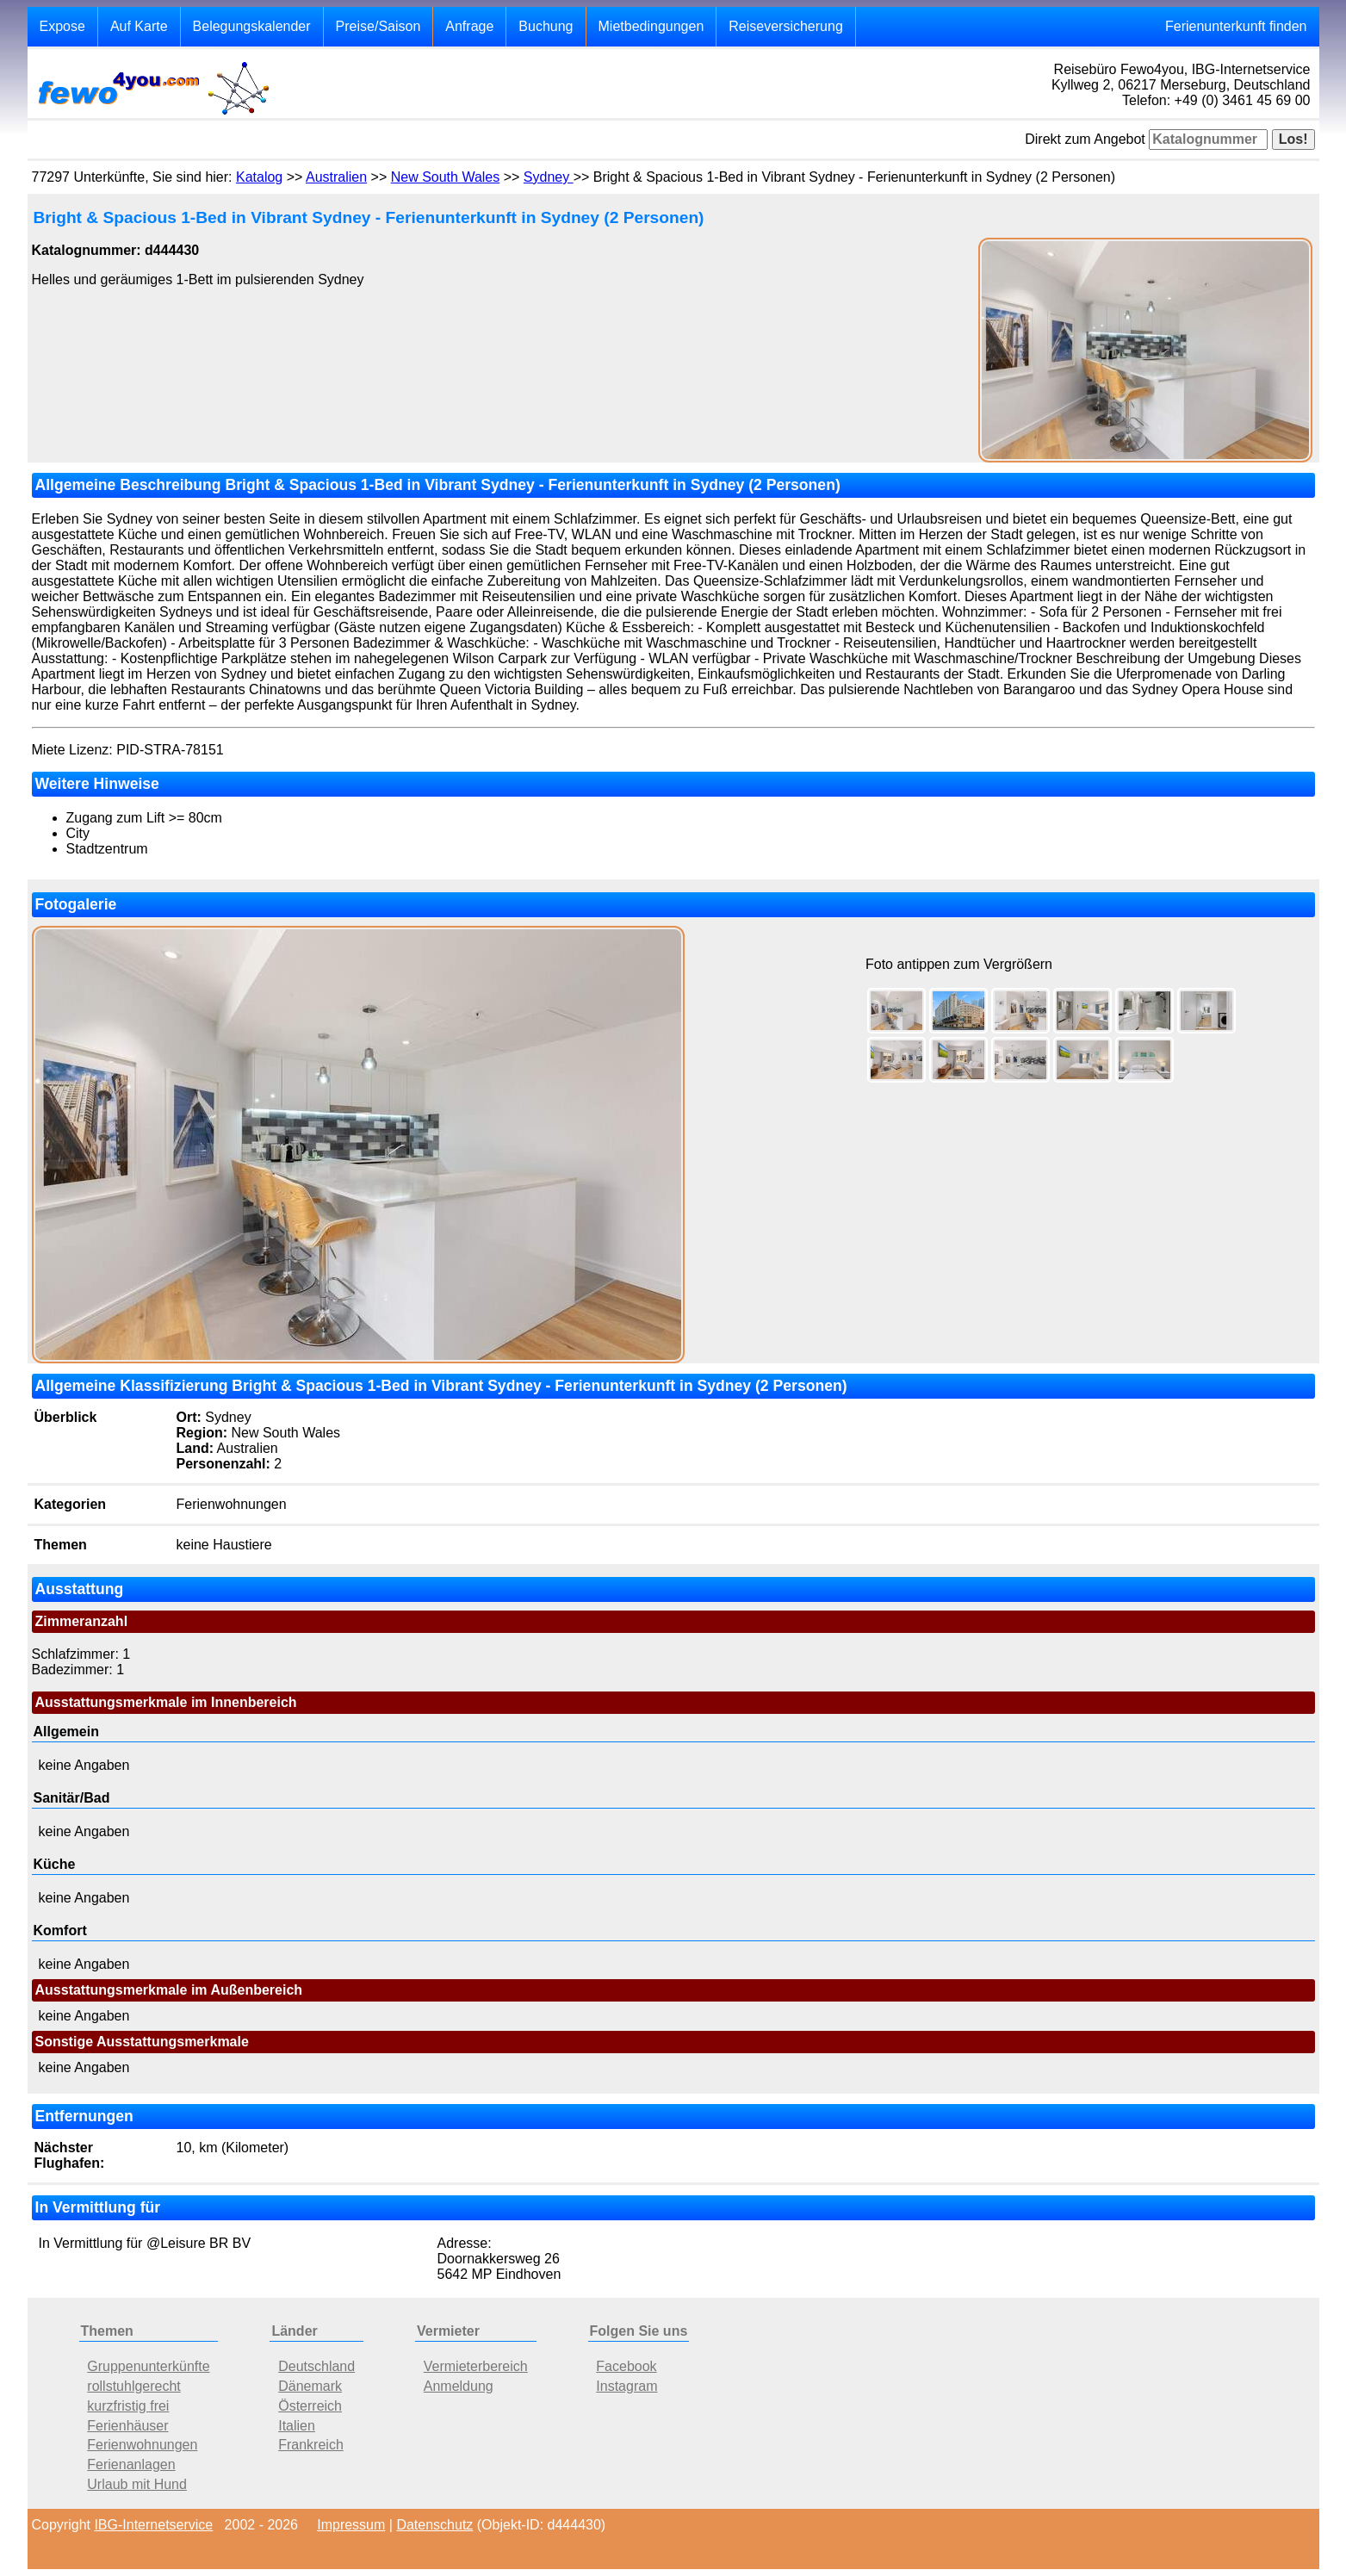  Describe the element at coordinates (128, 2406) in the screenshot. I see `kurzfristig frei` at that location.